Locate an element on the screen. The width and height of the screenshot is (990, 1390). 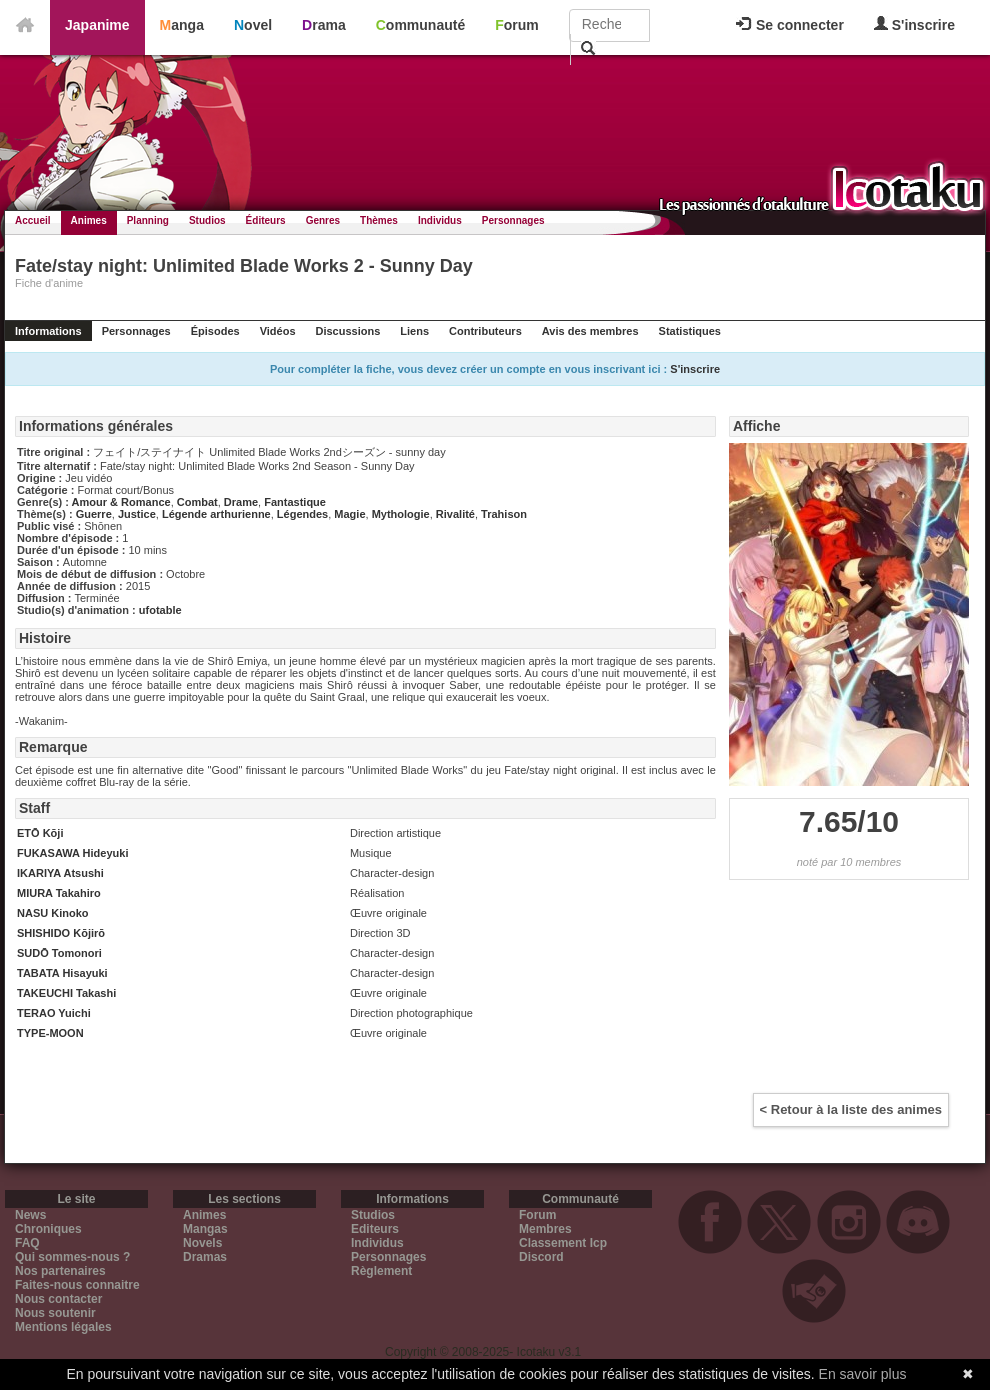
Fantastique is located at coordinates (295, 502).